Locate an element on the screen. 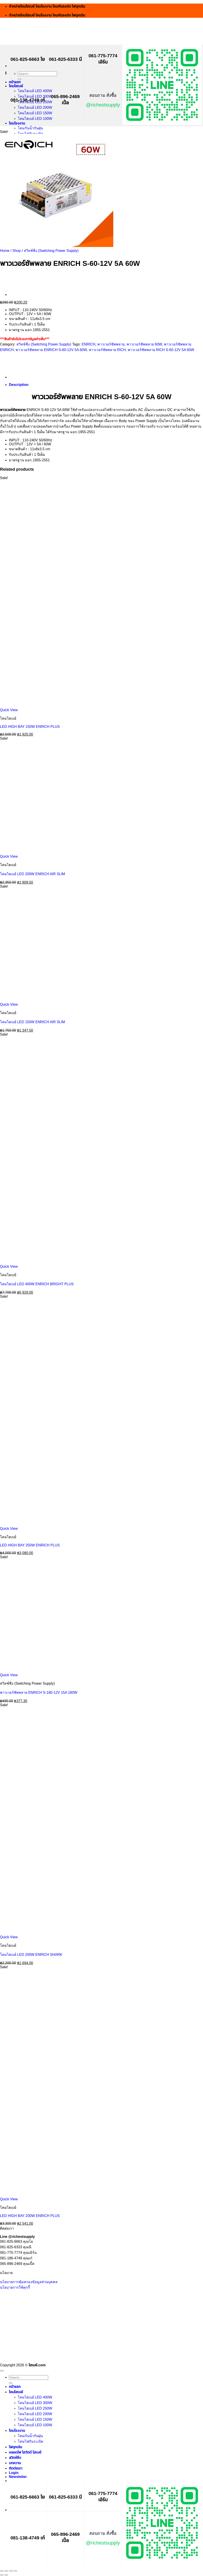 The height and width of the screenshot is (2576, 203). พาวเวอร์ซัพพลาย RICH S-60-12V 5A 60W is located at coordinates (161, 350).